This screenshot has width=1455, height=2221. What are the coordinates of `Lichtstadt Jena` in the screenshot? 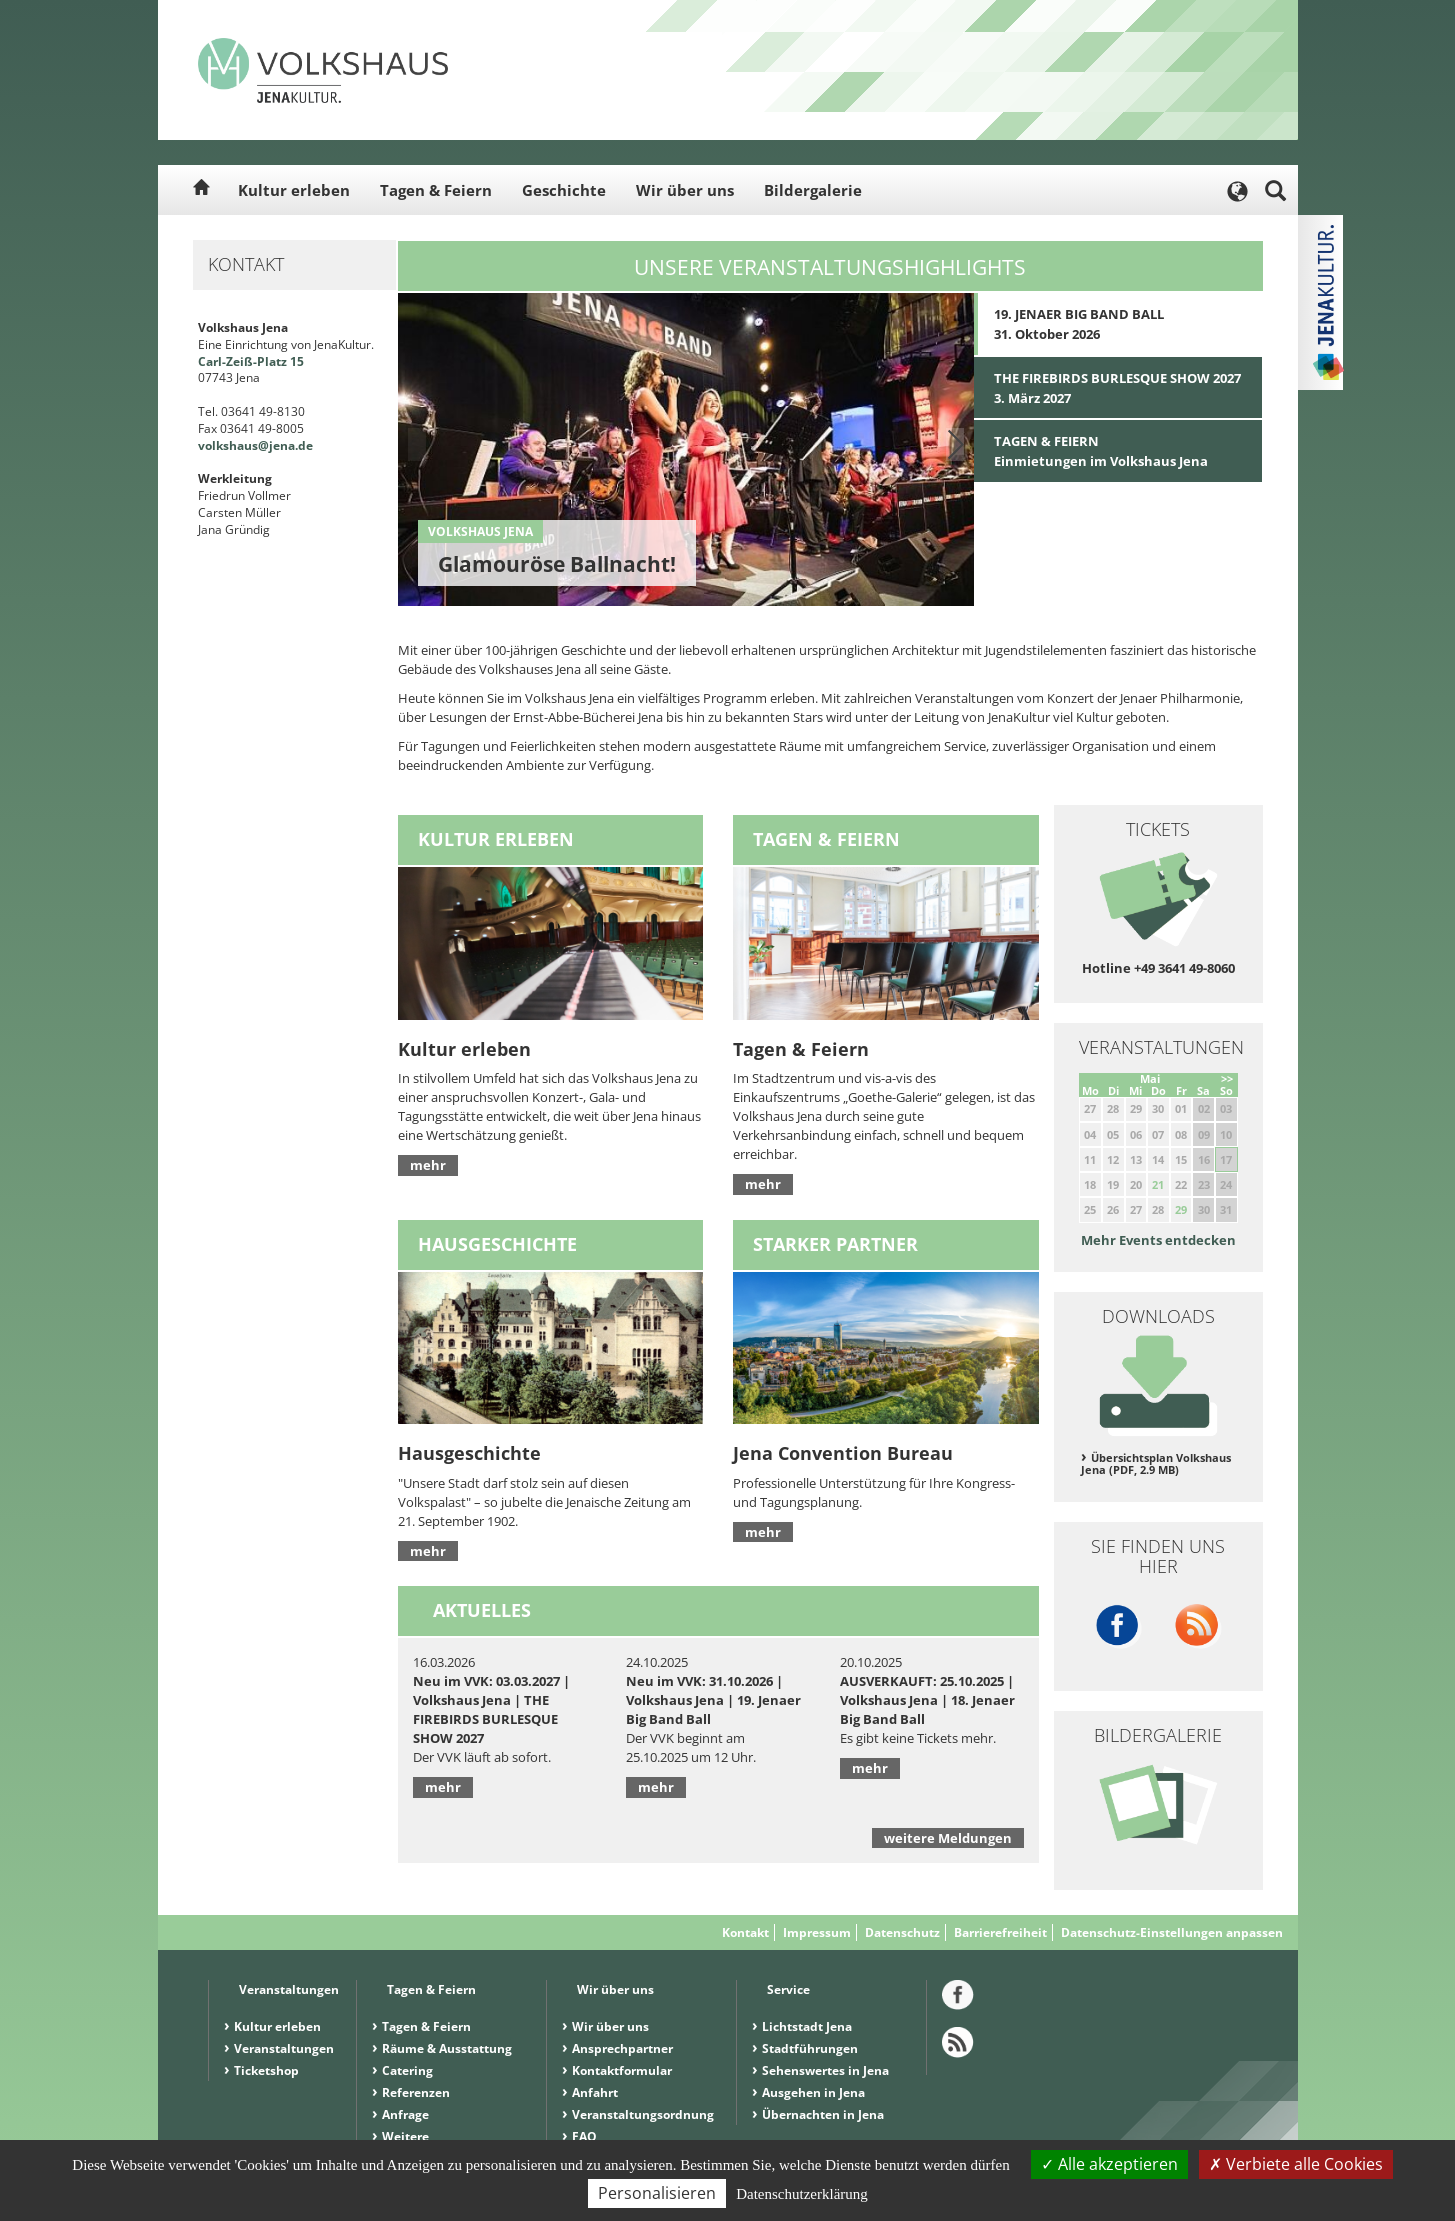 It's located at (807, 2026).